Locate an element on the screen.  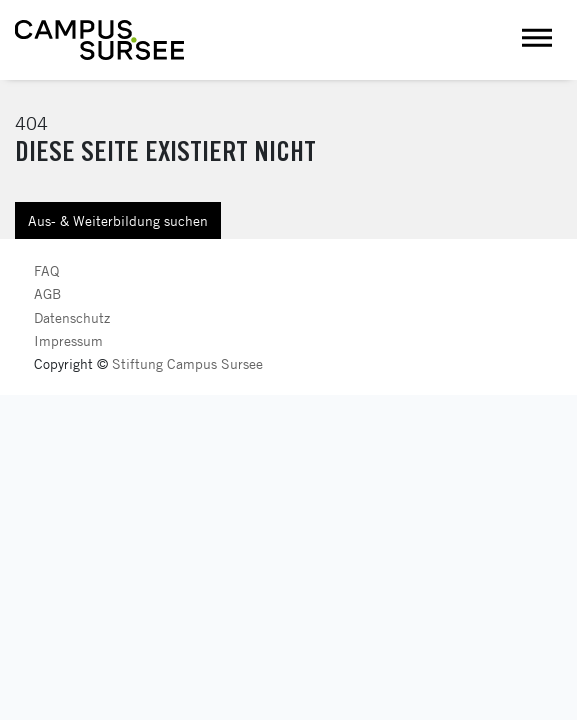
Impressum is located at coordinates (68, 340).